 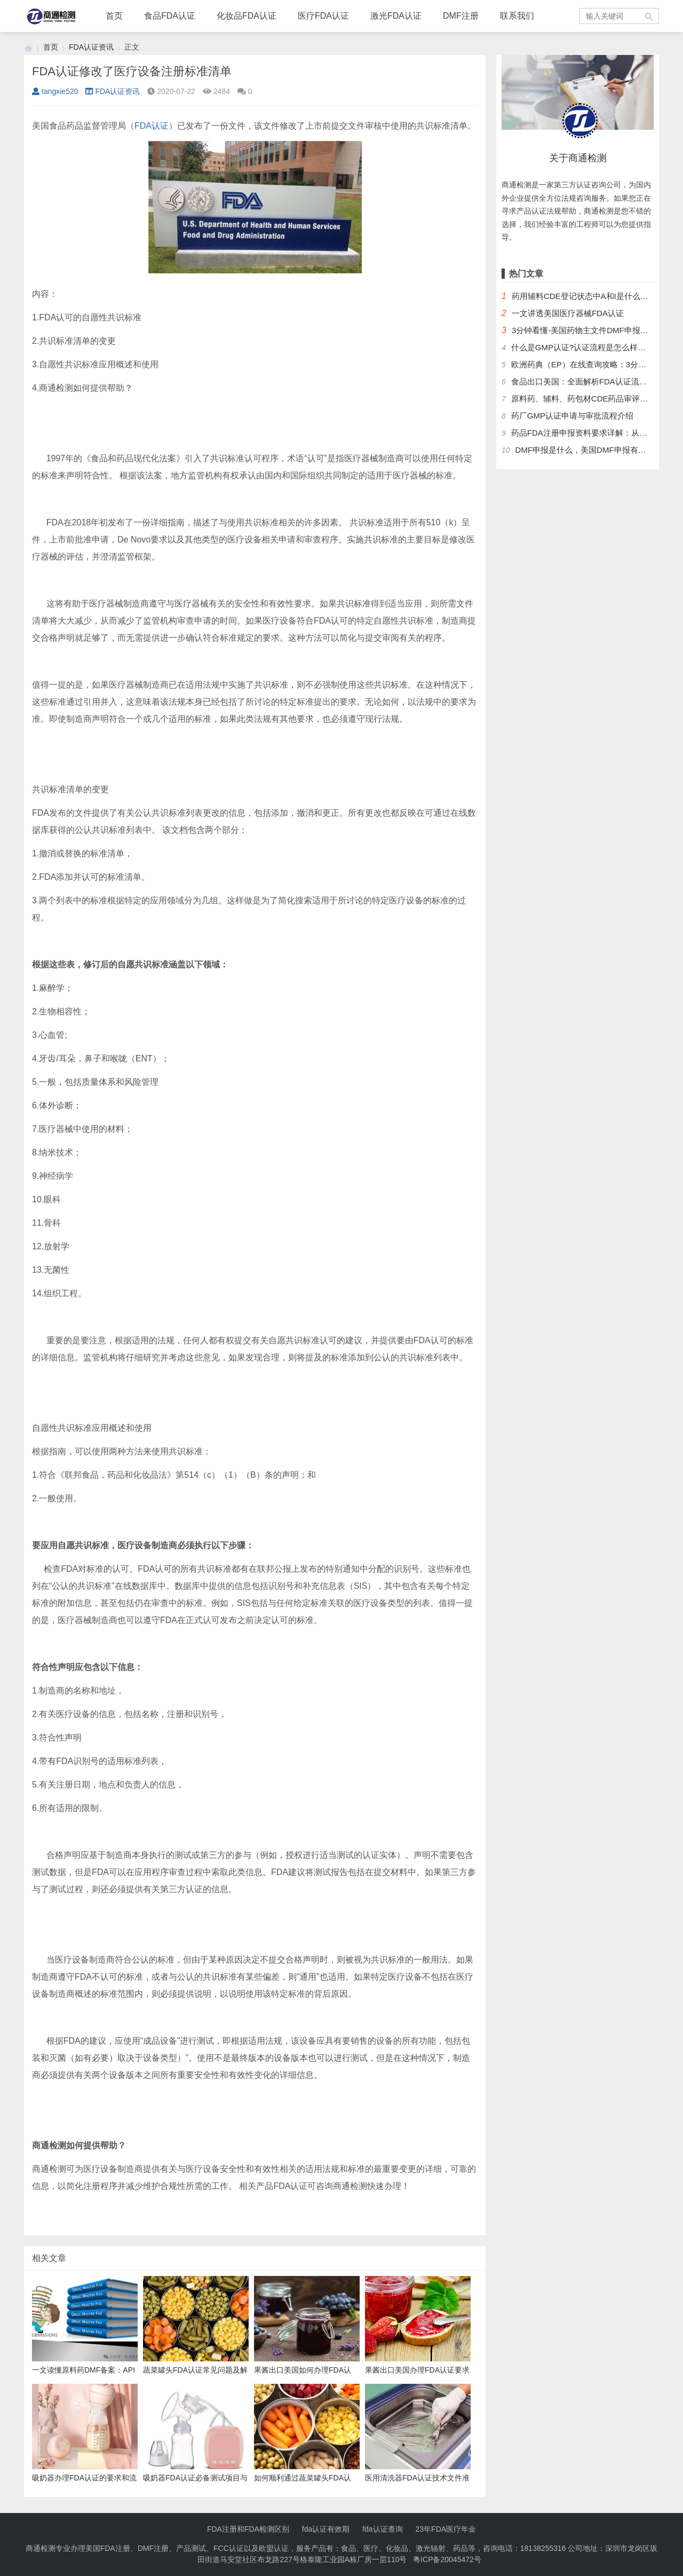 What do you see at coordinates (246, 15) in the screenshot?
I see `化妆品FDA认证` at bounding box center [246, 15].